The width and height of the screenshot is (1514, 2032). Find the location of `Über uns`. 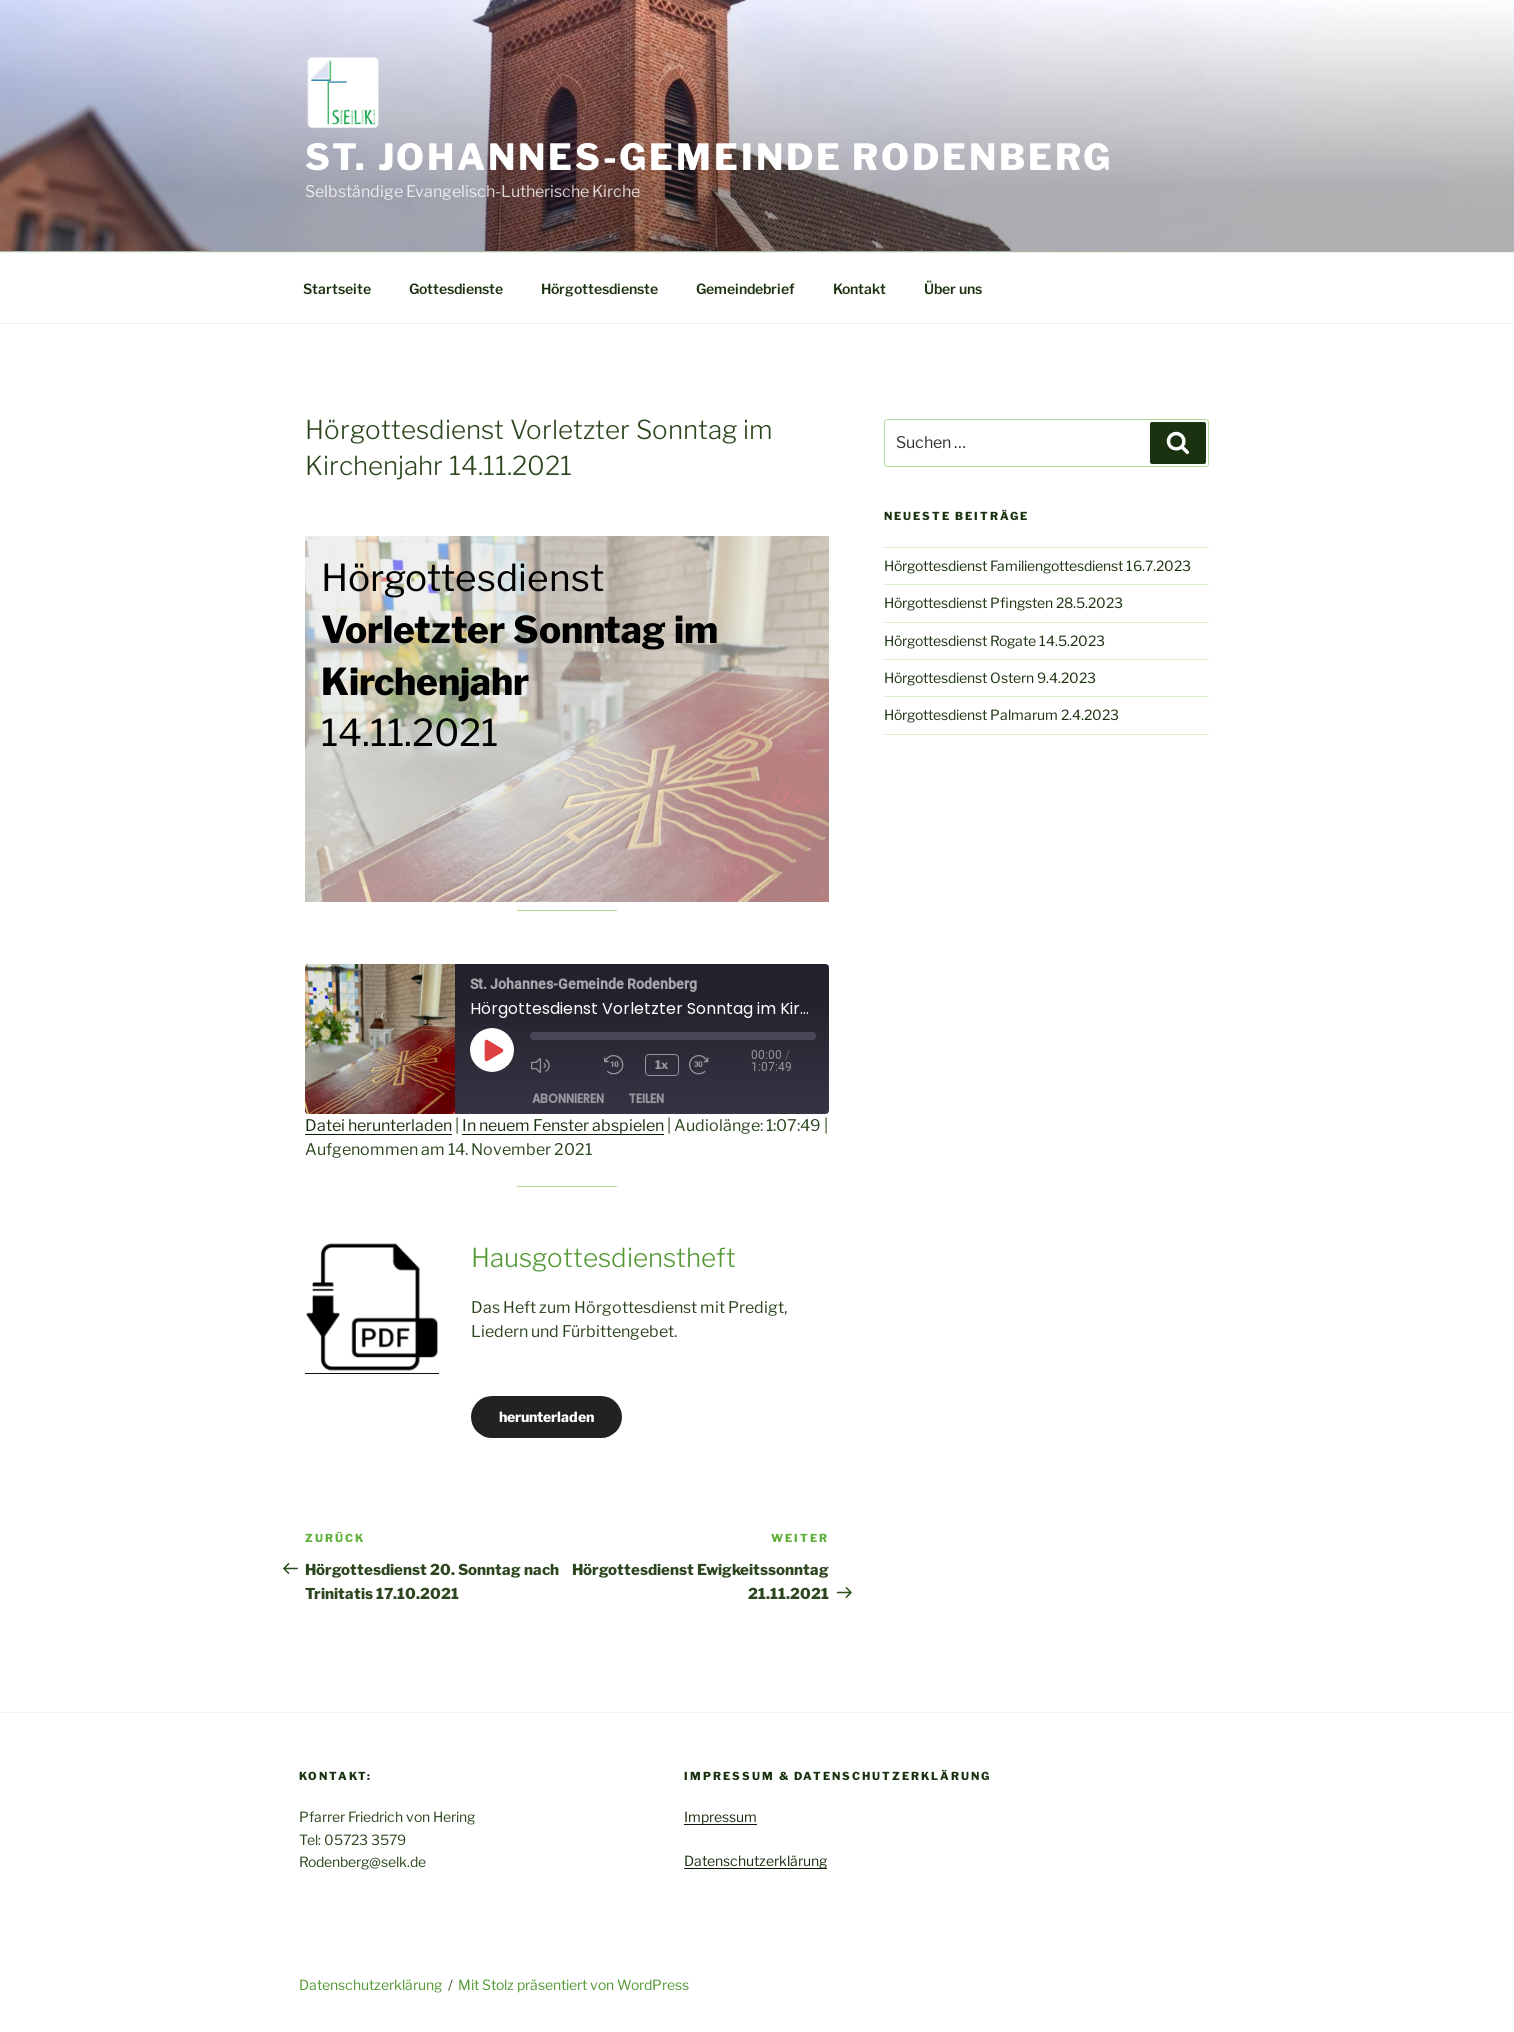

Über uns is located at coordinates (953, 288).